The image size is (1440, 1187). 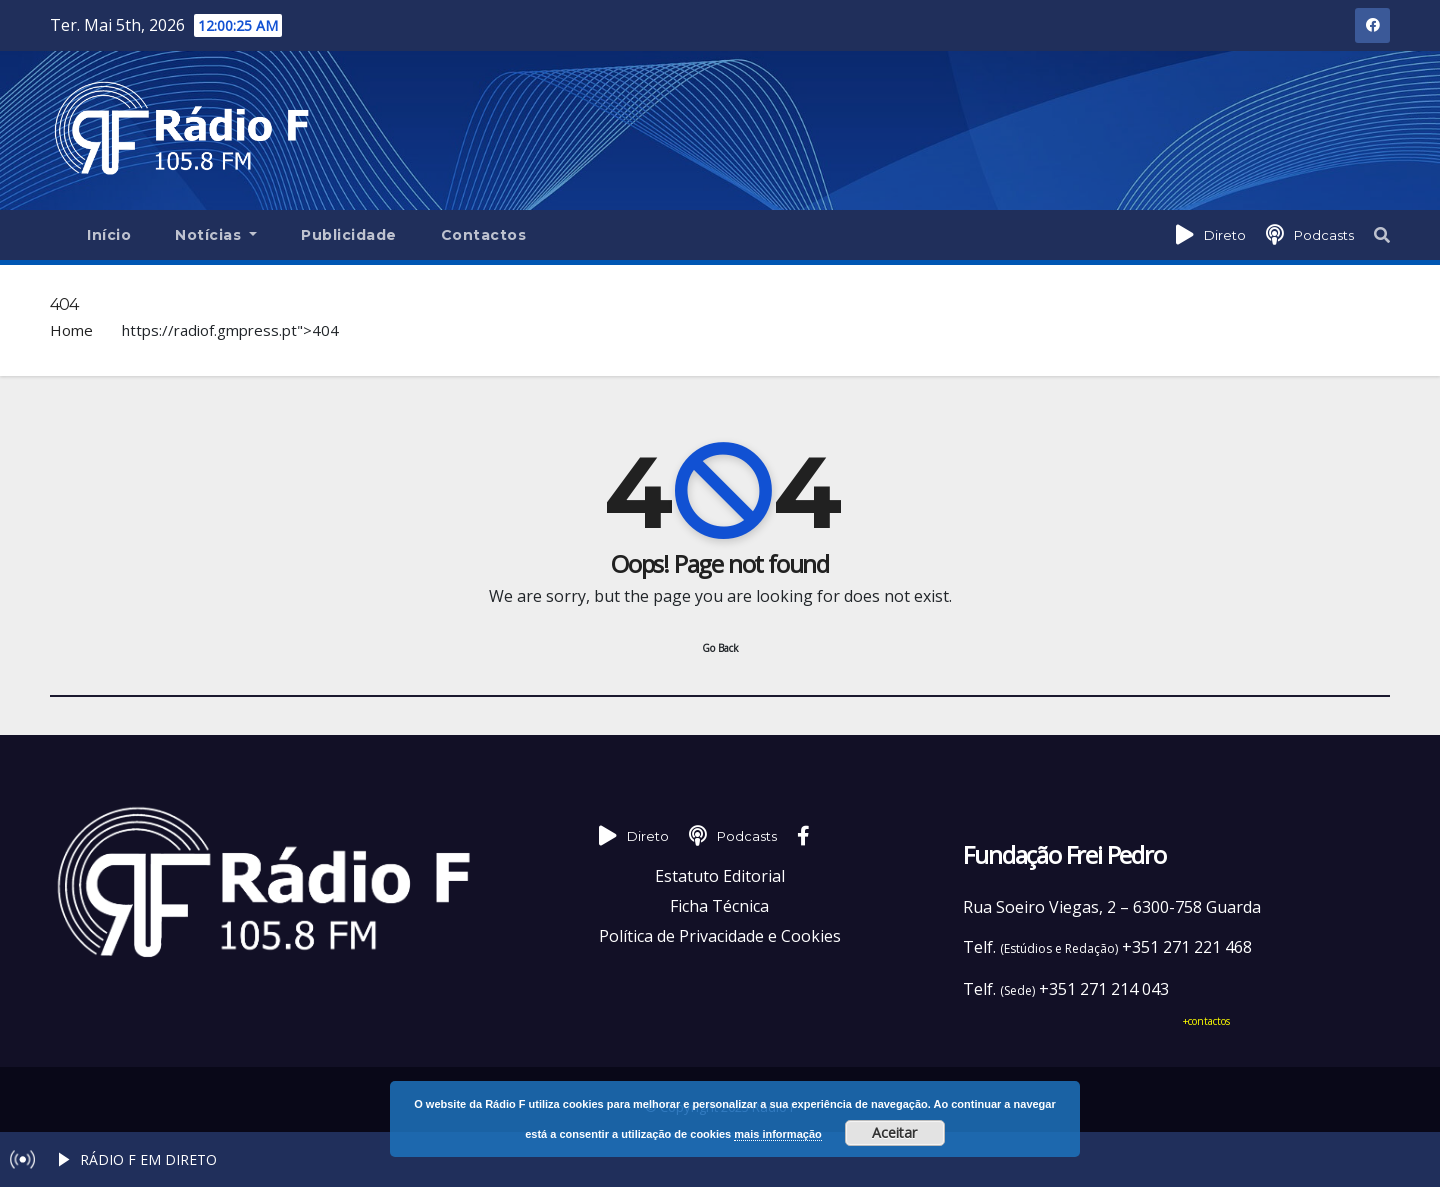 I want to click on Política de Privacidade e Cookies, so click(x=720, y=936).